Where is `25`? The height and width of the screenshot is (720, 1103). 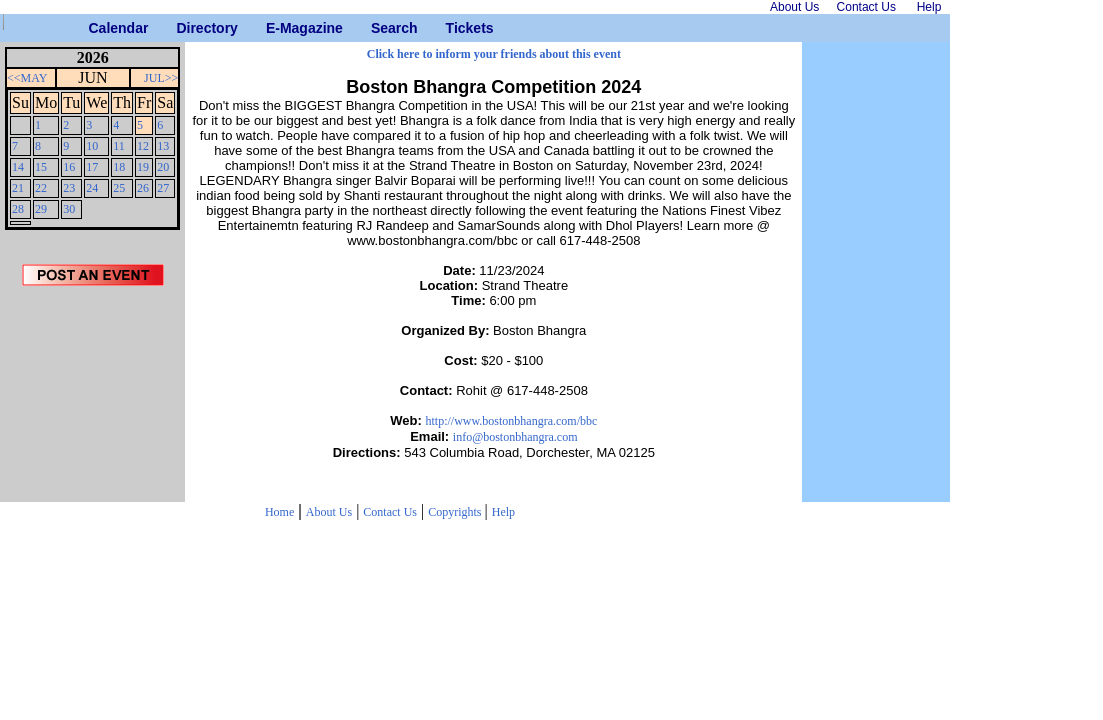 25 is located at coordinates (119, 188).